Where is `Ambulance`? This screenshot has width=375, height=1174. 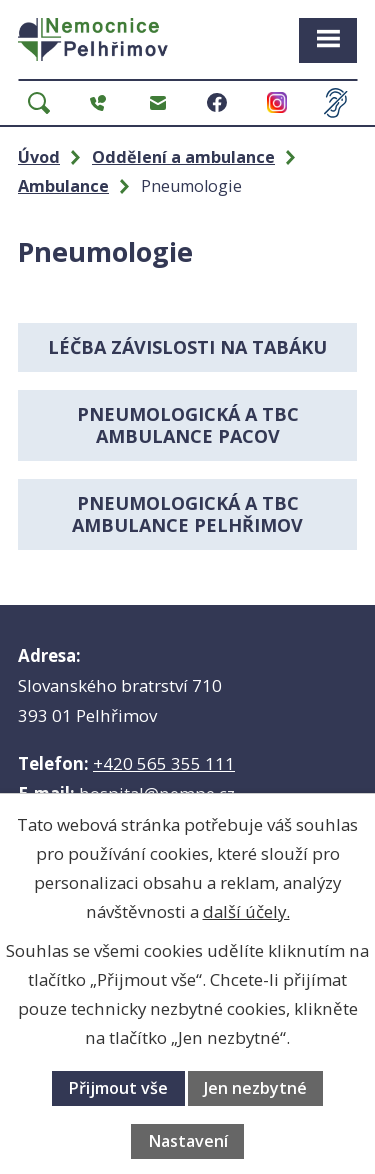
Ambulance is located at coordinates (63, 186).